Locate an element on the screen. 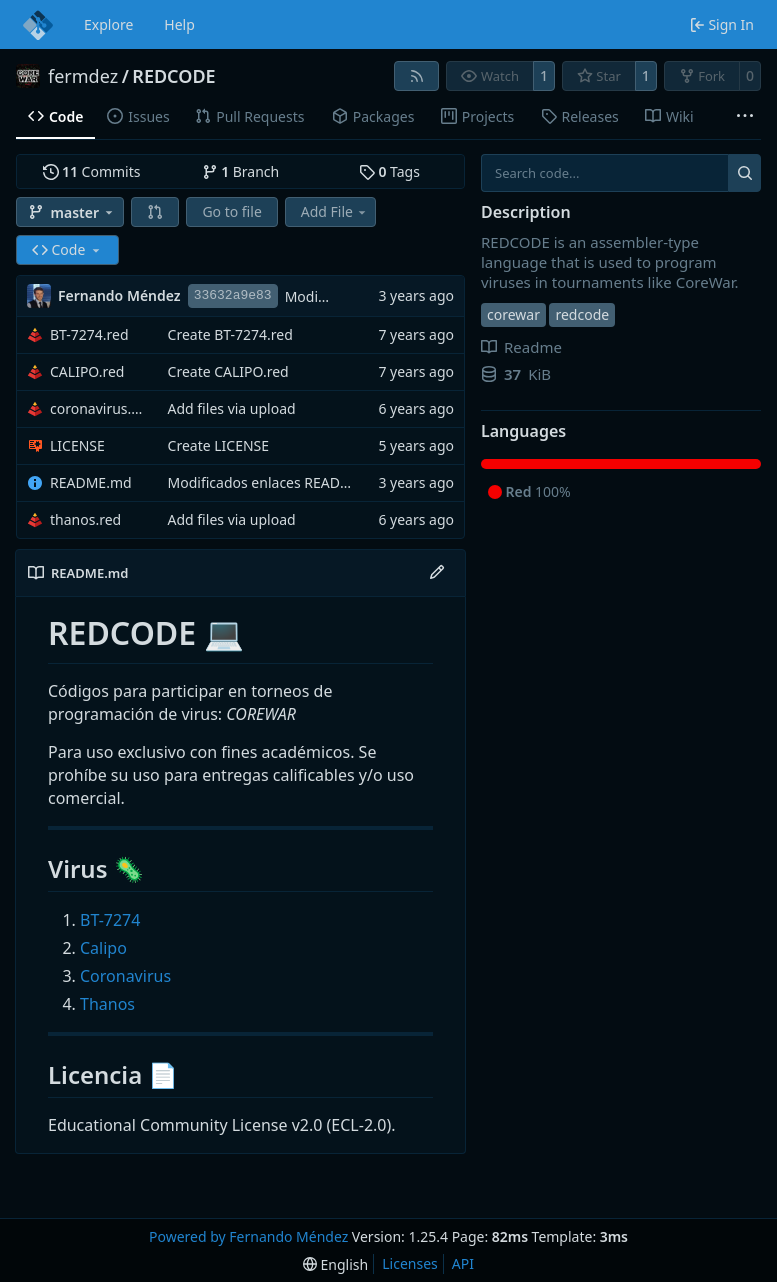 This screenshot has height=1282, width=777. Explore is located at coordinates (108, 24).